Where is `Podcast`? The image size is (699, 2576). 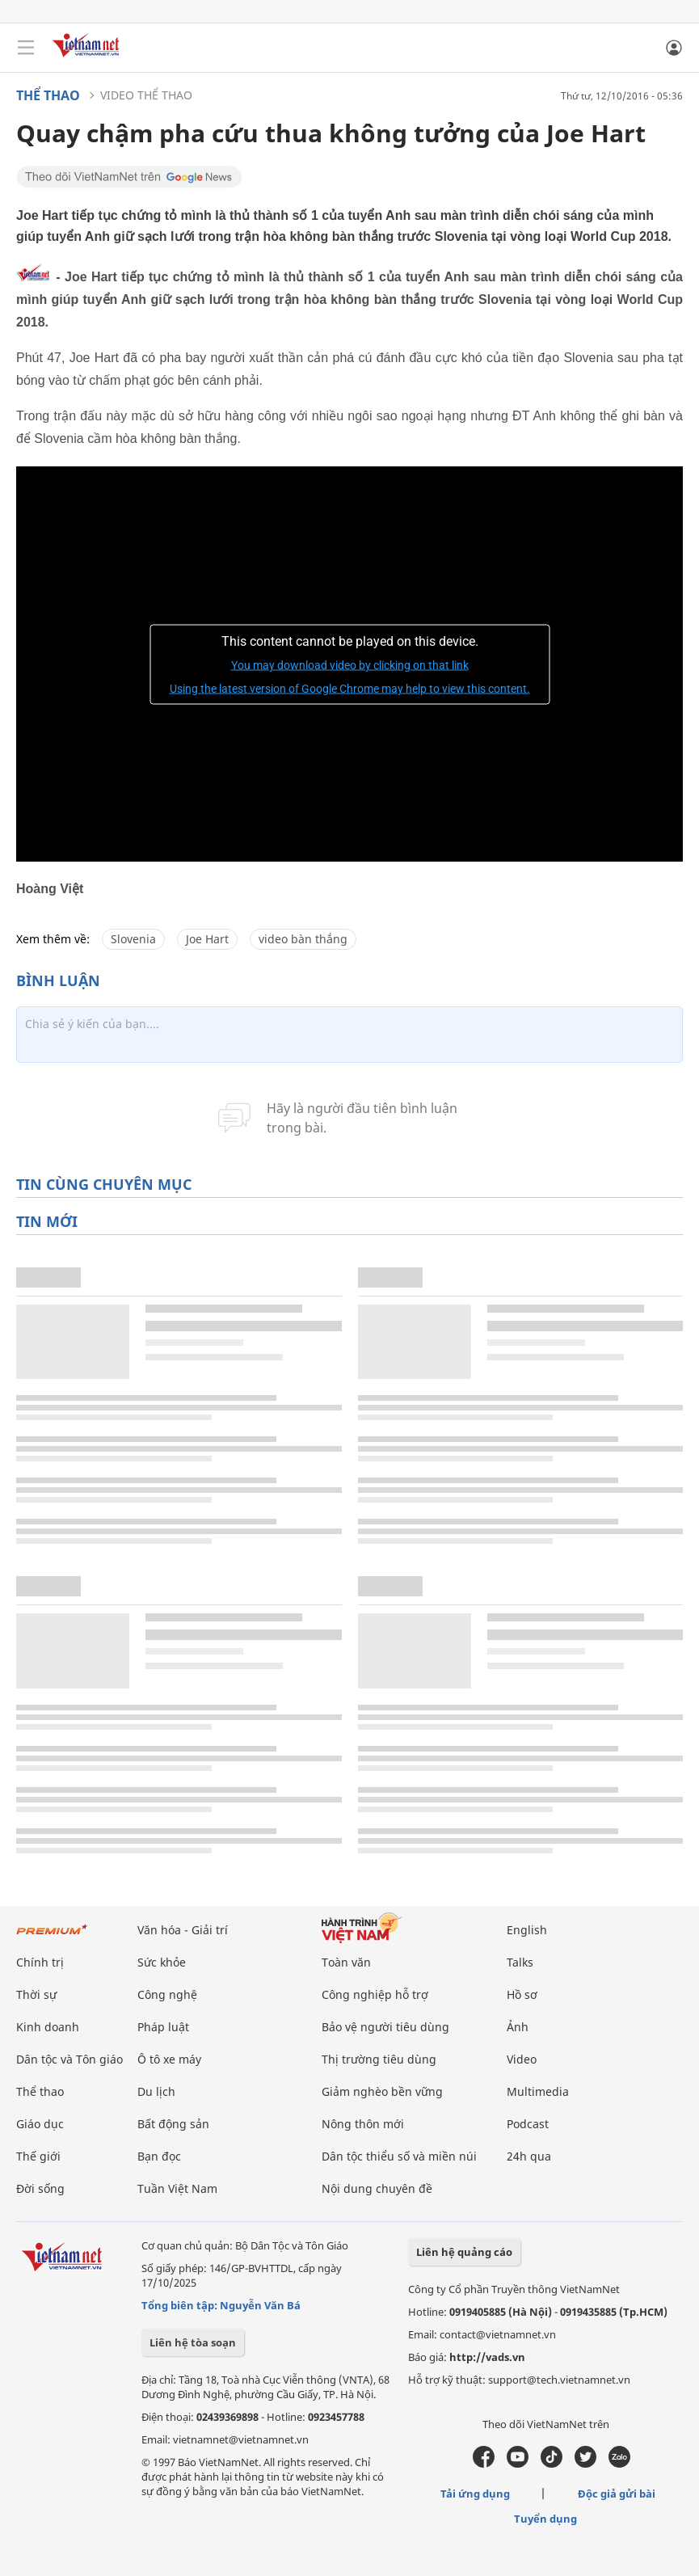
Podcast is located at coordinates (528, 2123).